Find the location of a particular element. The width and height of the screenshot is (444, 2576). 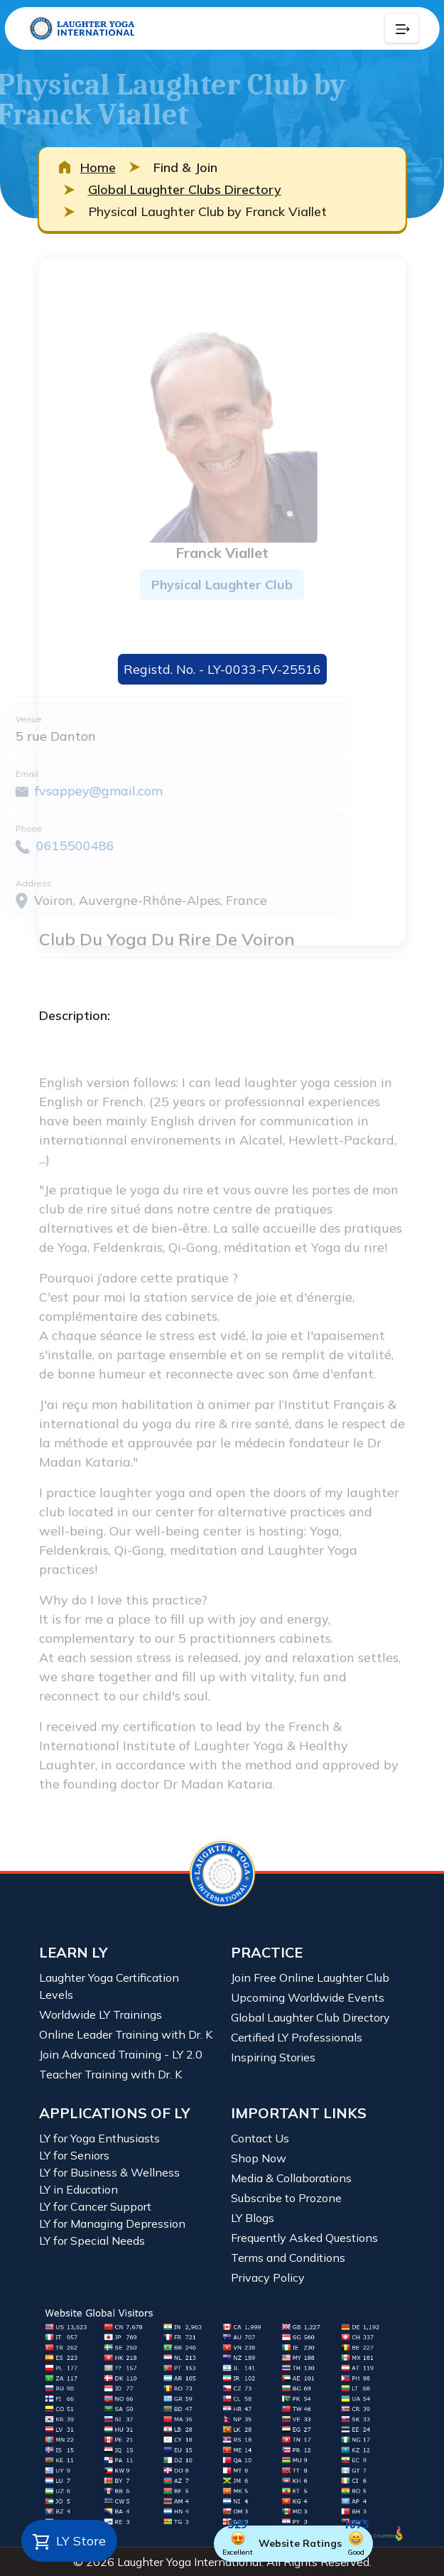

Teacher Training with Dr. K is located at coordinates (110, 2074).